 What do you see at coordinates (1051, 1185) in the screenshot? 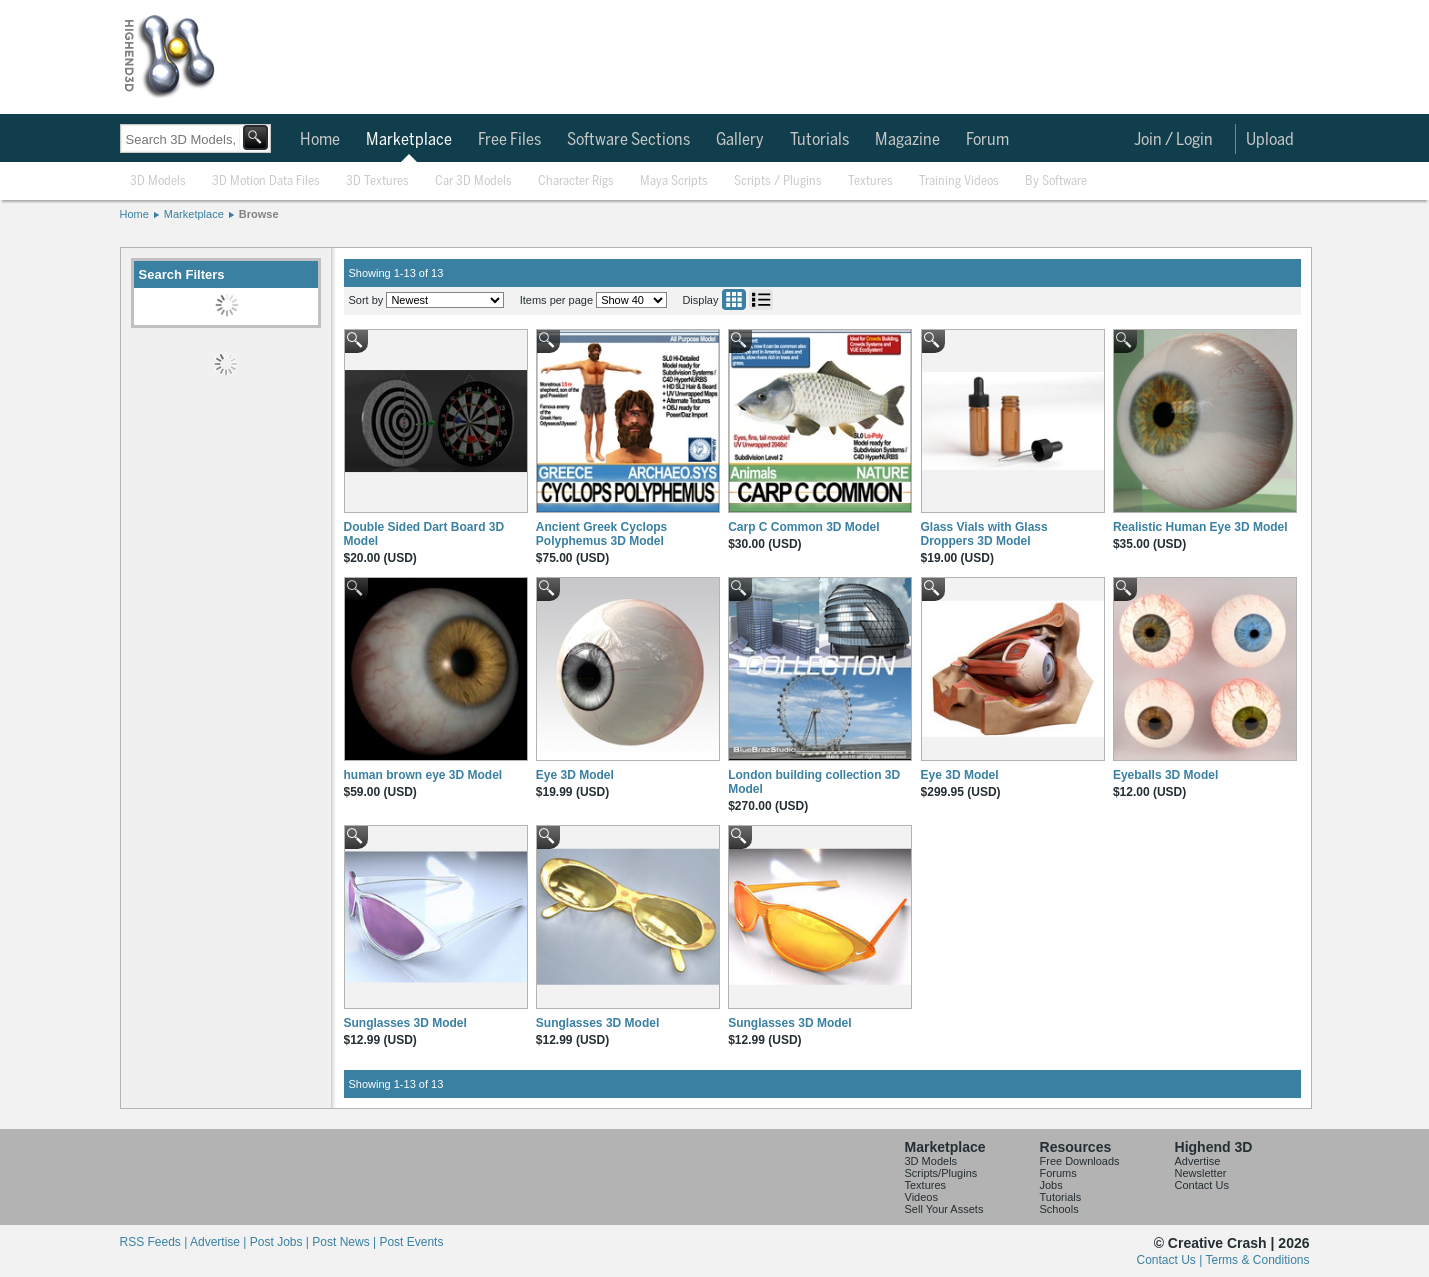
I see `Jobs` at bounding box center [1051, 1185].